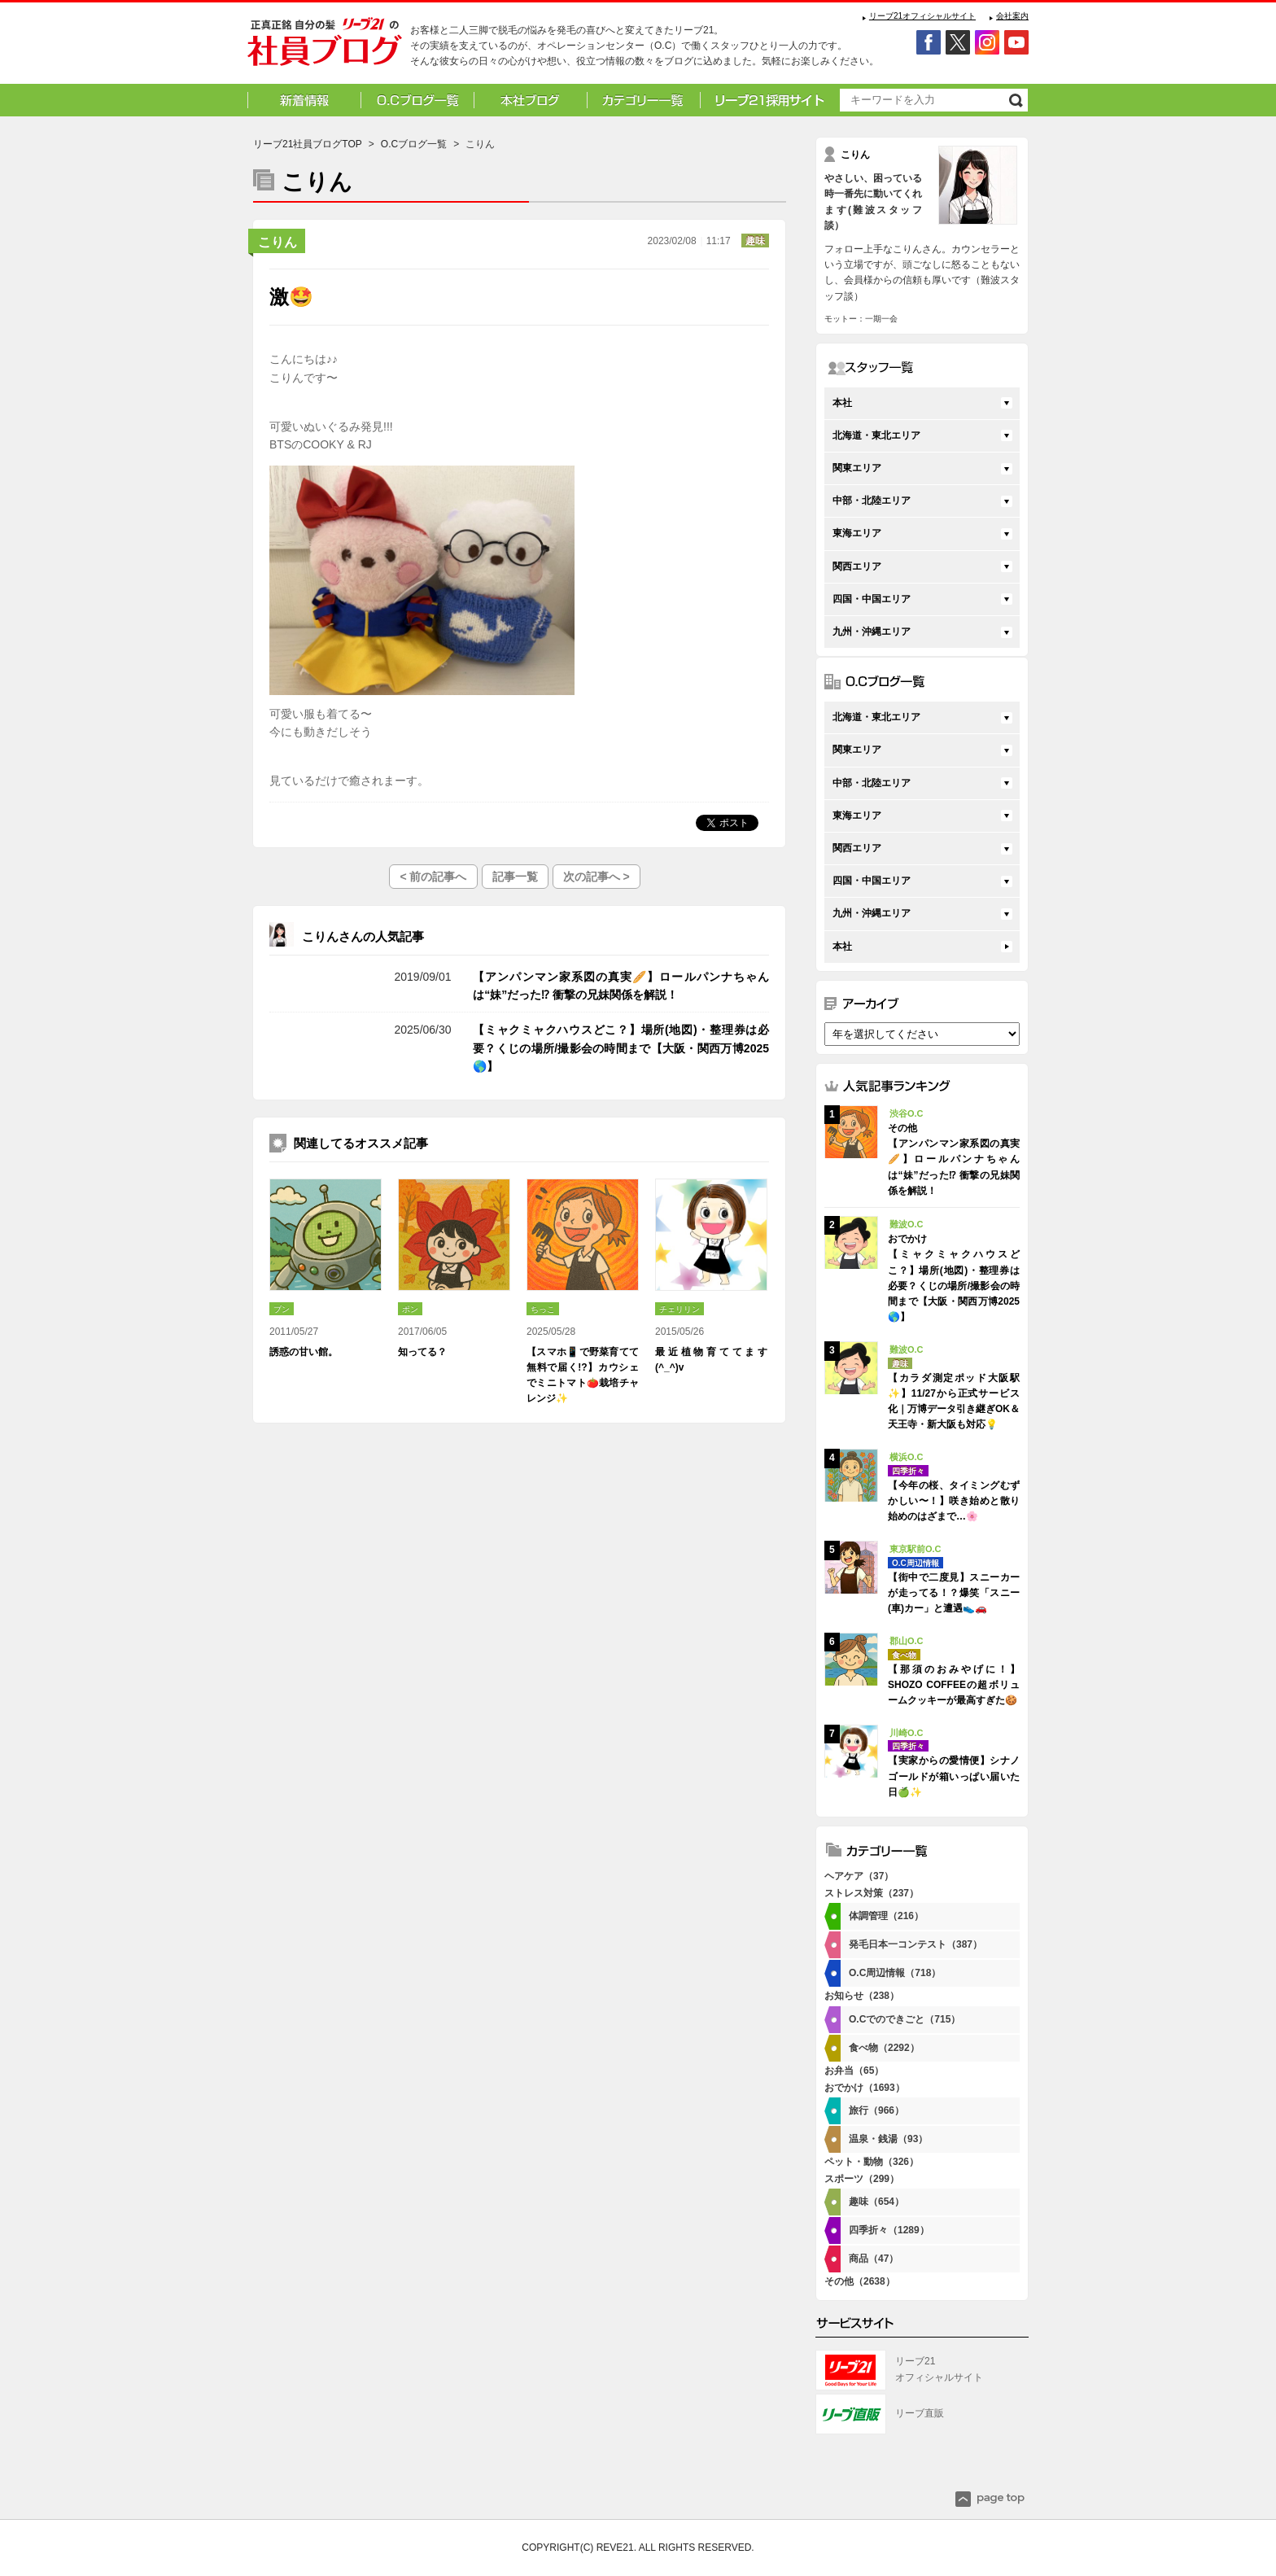 This screenshot has height=2576, width=1276. I want to click on O.Cブログ一覧, so click(414, 144).